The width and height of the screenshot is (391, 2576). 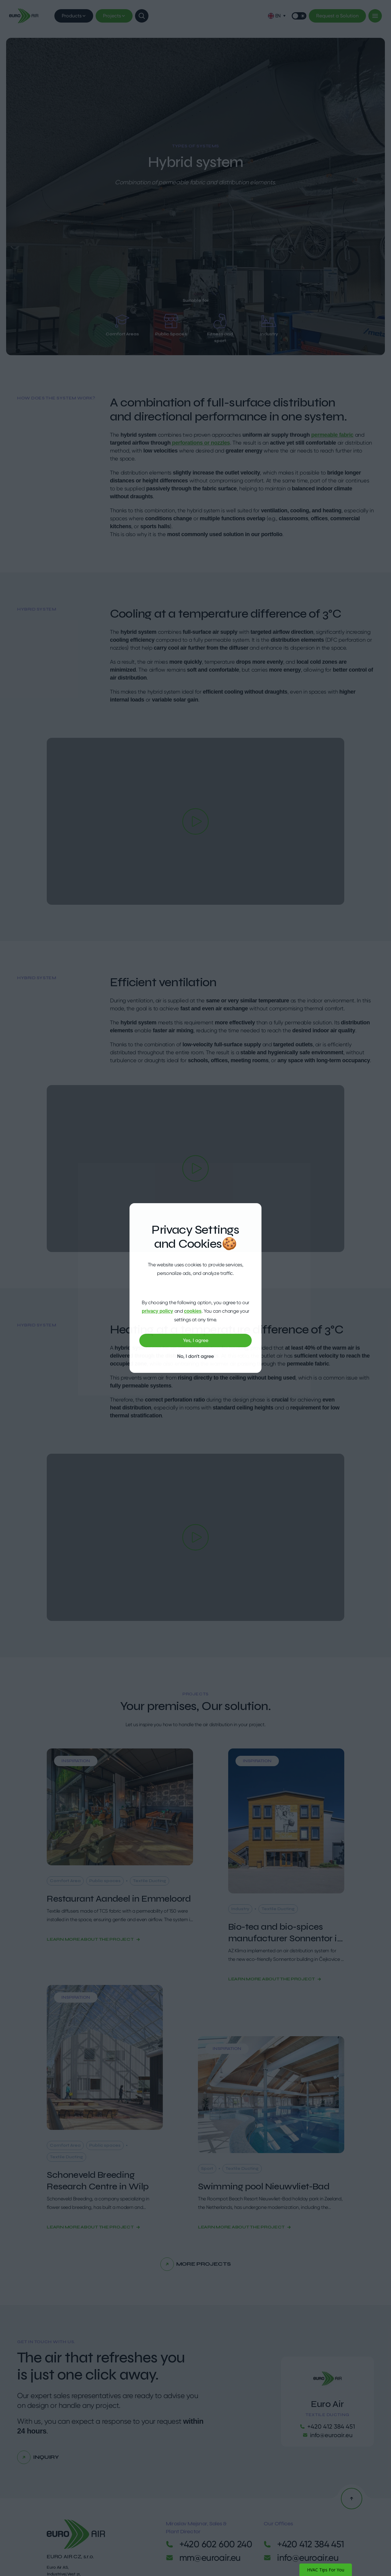 I want to click on perforations or nozzles, so click(x=200, y=443).